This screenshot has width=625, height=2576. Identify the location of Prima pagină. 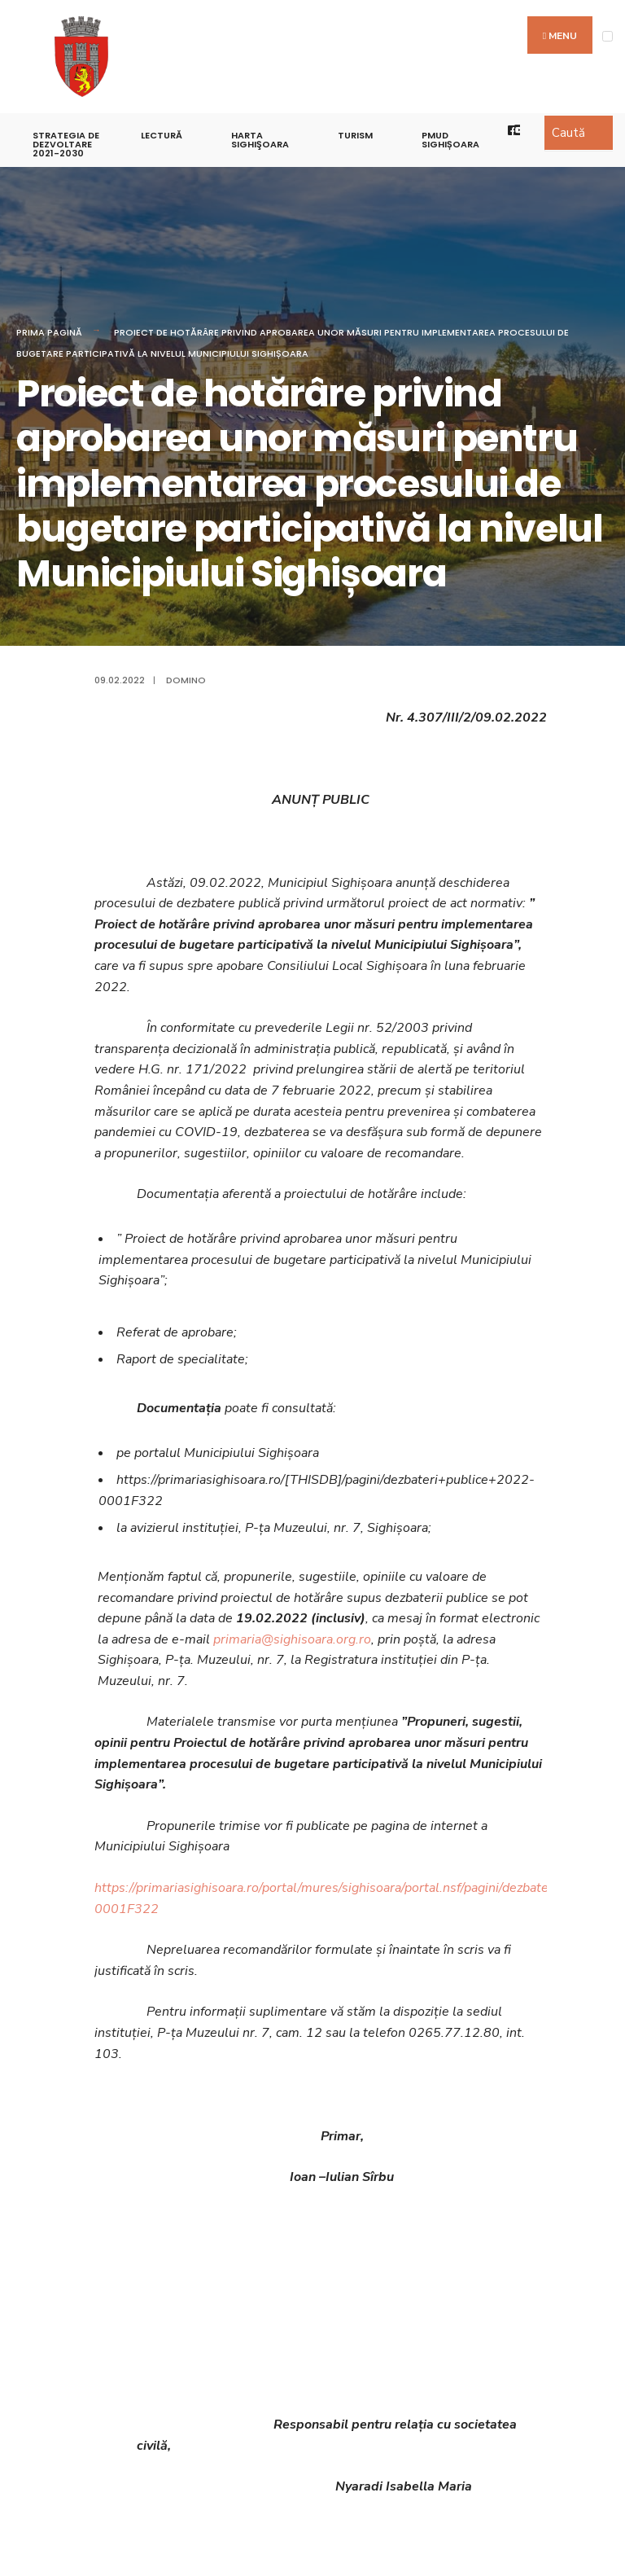
(49, 332).